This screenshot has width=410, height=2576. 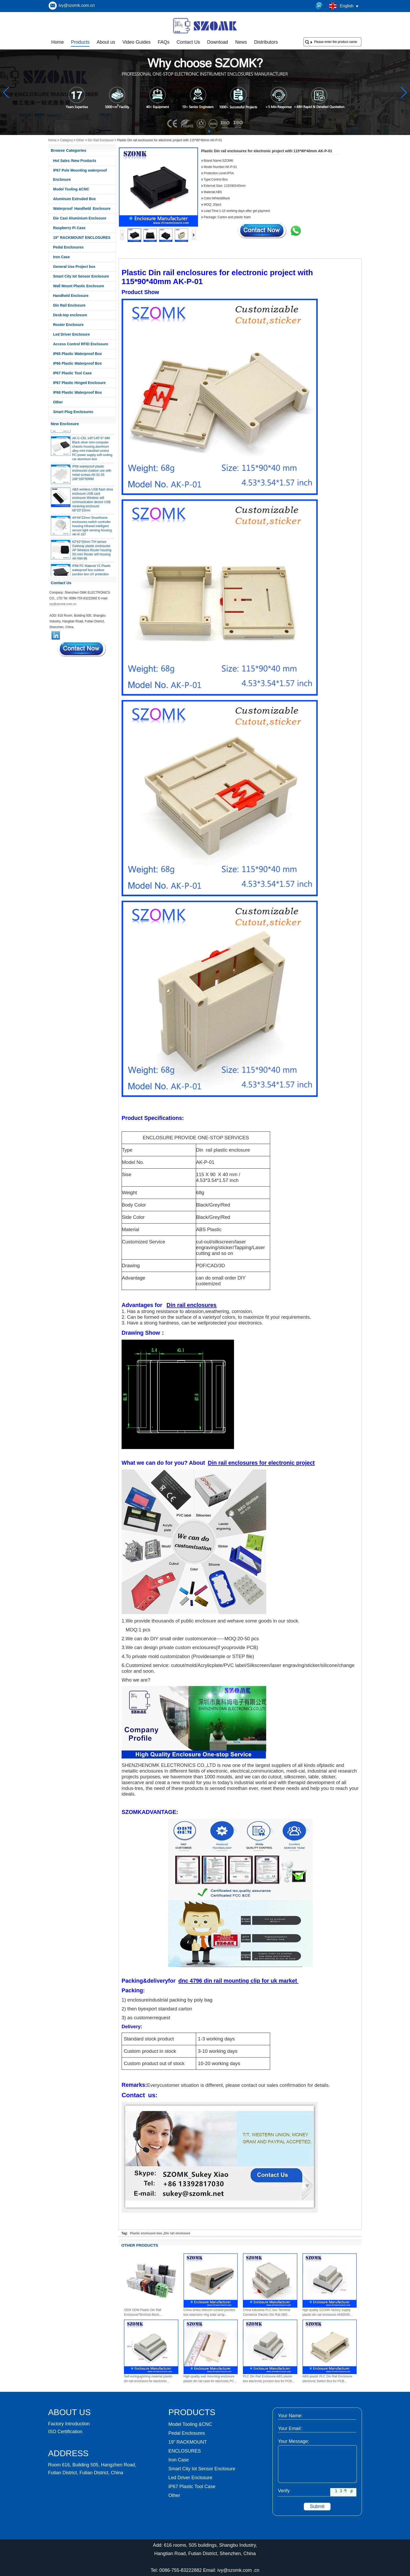 I want to click on dnc 4796 din rail mounting clip for uk market, so click(x=238, y=1981).